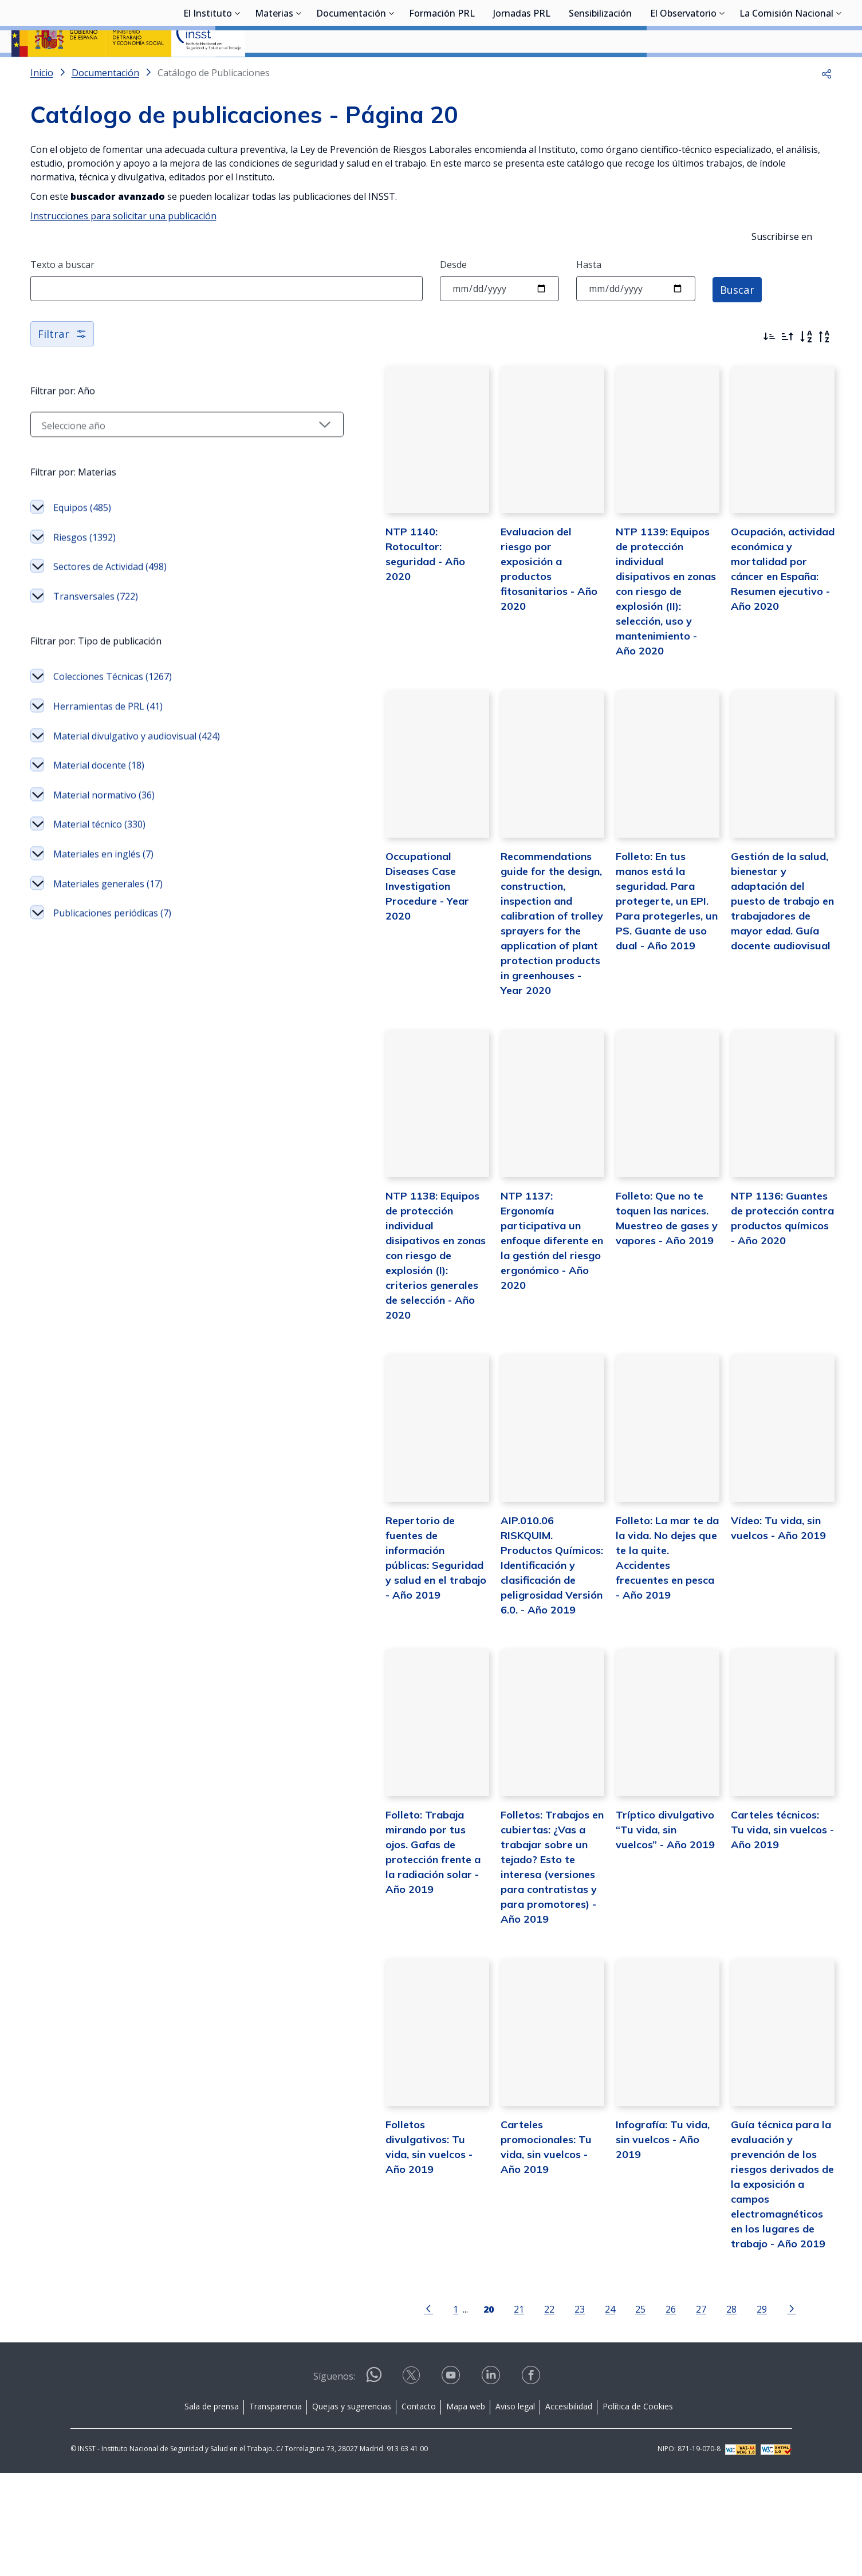 This screenshot has width=862, height=2576. What do you see at coordinates (623, 1641) in the screenshot?
I see `Folleto: La mar te da la vida. No dejes que te la quite. Accidentes frecuentes en pesca - Año 2019` at bounding box center [623, 1641].